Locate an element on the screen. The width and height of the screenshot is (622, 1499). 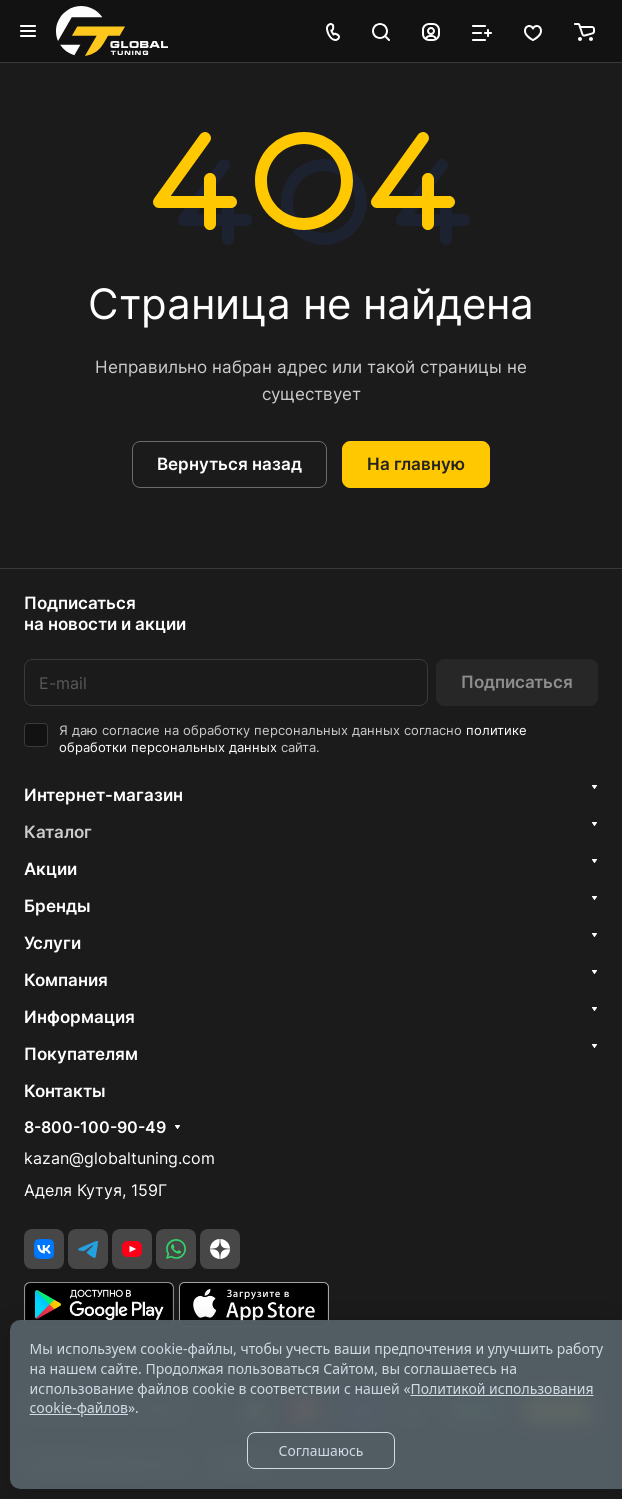
Вернуться назад is located at coordinates (229, 464).